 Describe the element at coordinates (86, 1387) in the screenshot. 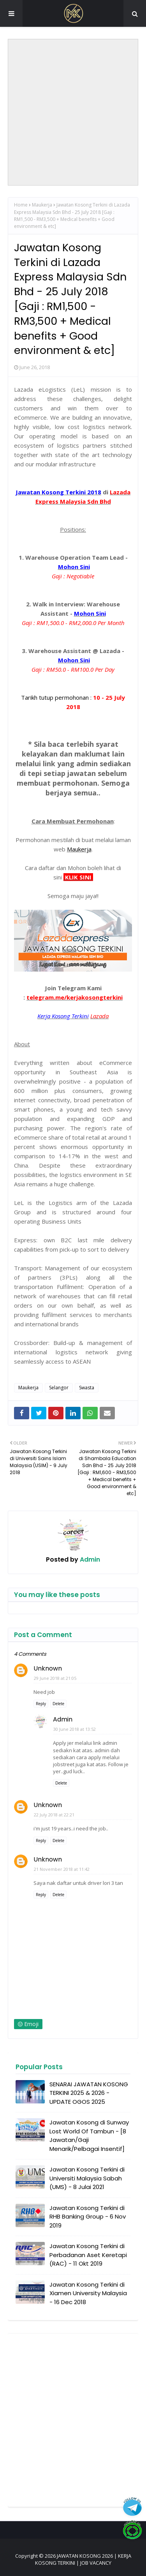

I see `Swasta` at that location.